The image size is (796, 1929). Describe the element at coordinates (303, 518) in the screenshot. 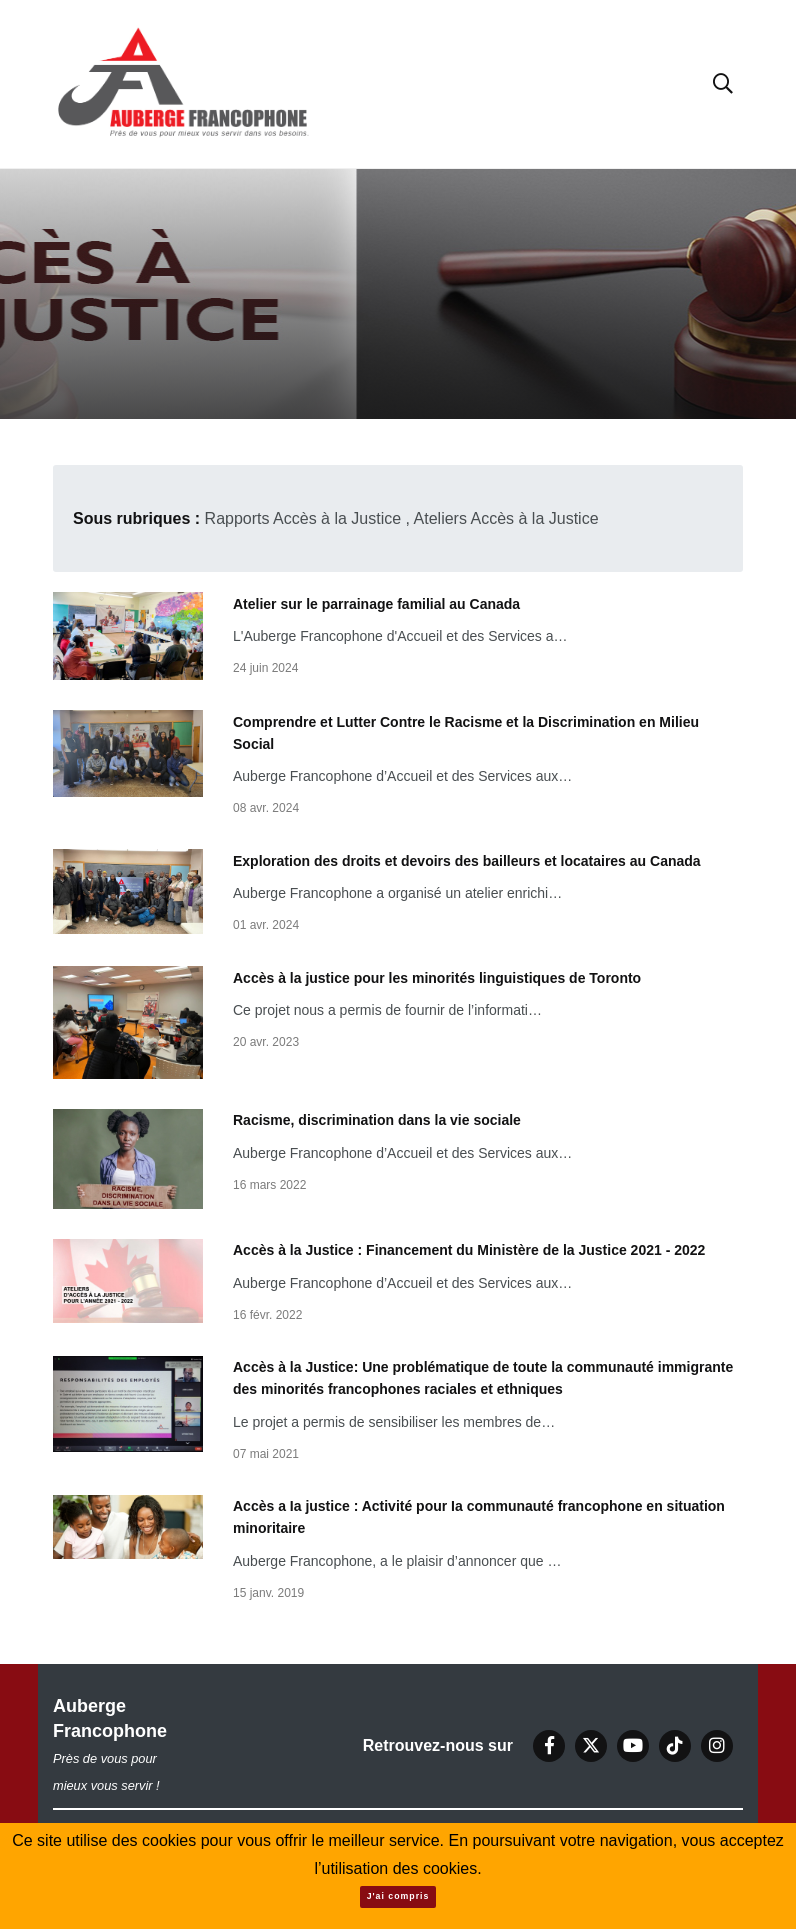

I see `Rapports Accès à la Justice` at that location.